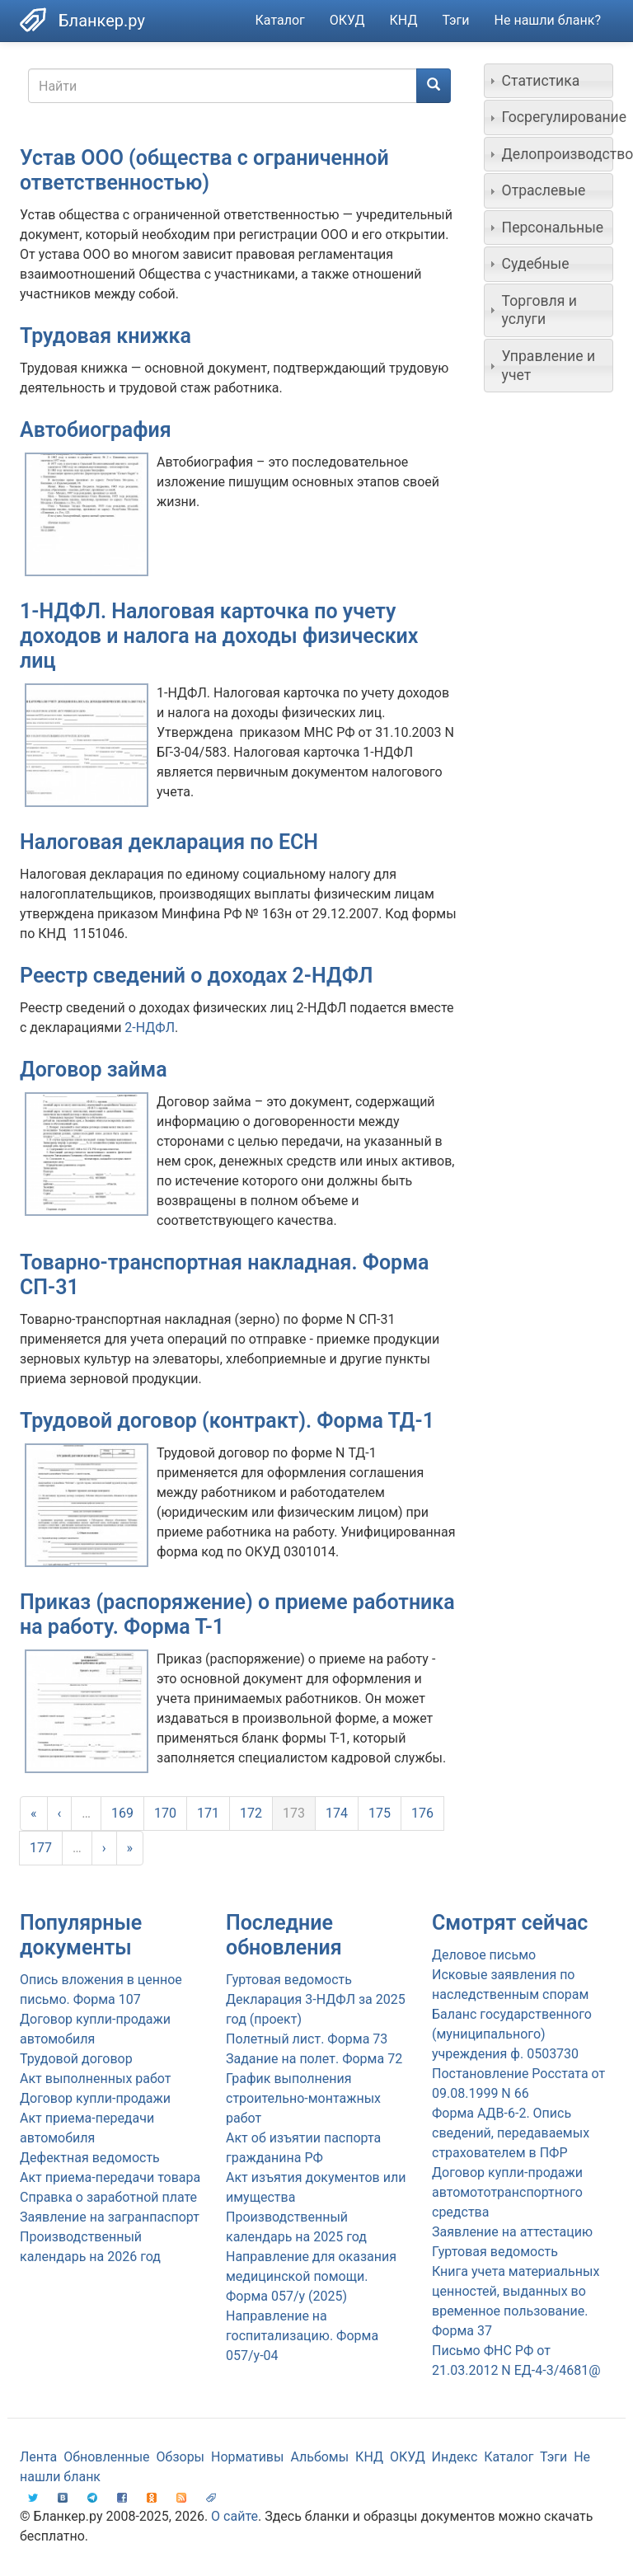  I want to click on Обзоры, so click(181, 2457).